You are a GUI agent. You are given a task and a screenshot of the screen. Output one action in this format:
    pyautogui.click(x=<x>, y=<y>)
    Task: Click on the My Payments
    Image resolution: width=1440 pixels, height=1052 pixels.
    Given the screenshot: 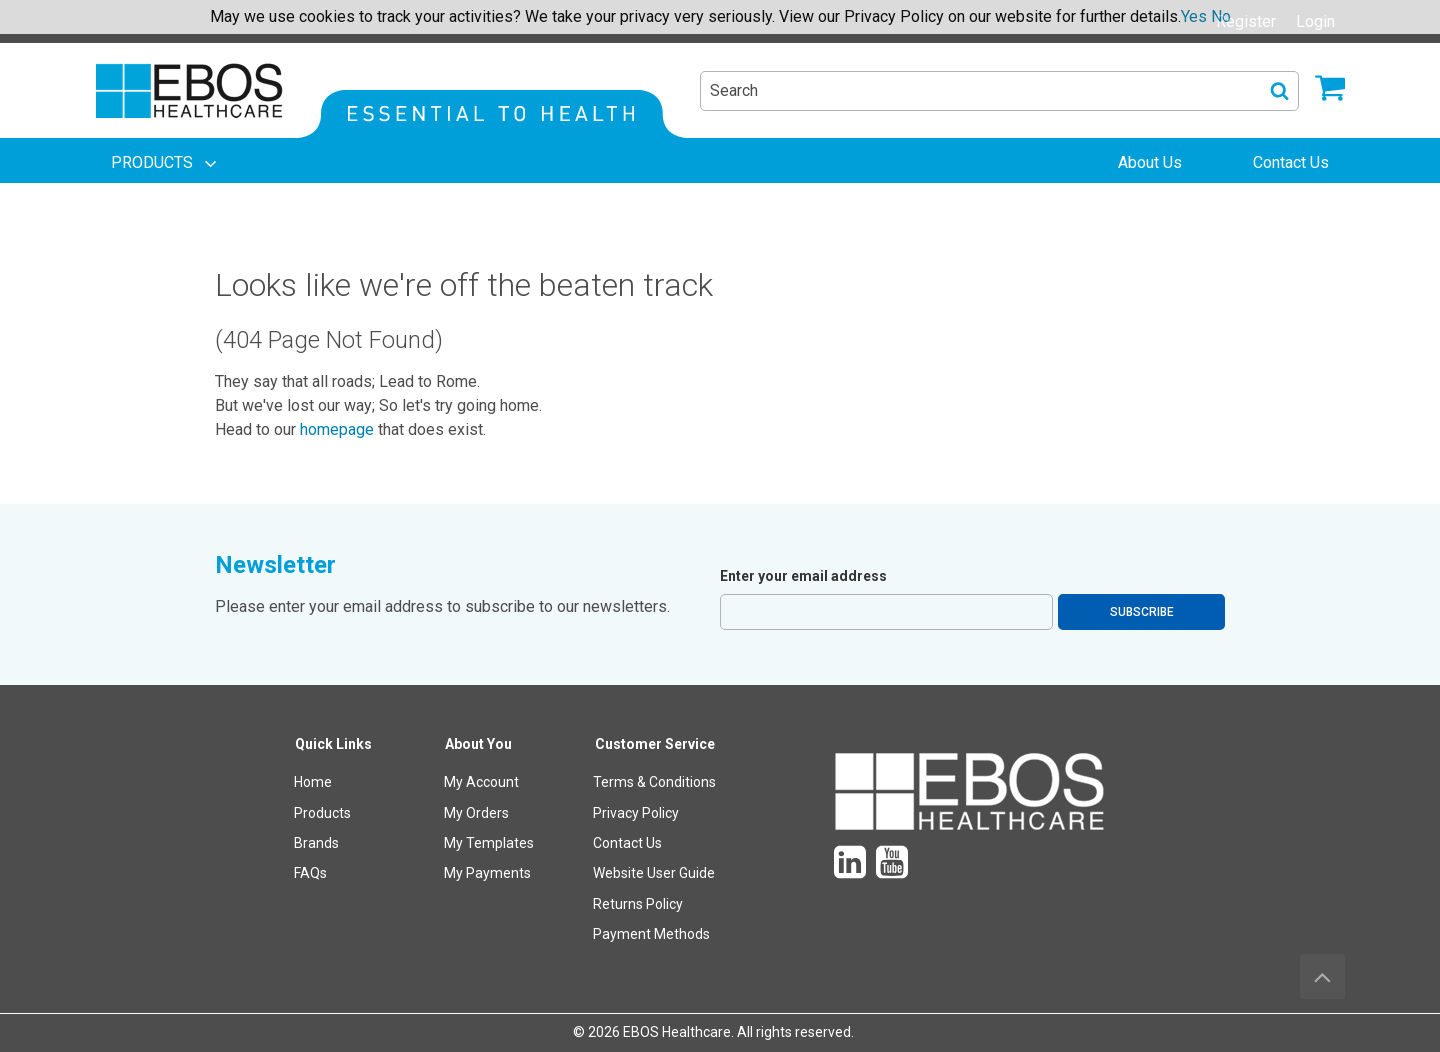 What is the action you would take?
    pyautogui.click(x=487, y=873)
    